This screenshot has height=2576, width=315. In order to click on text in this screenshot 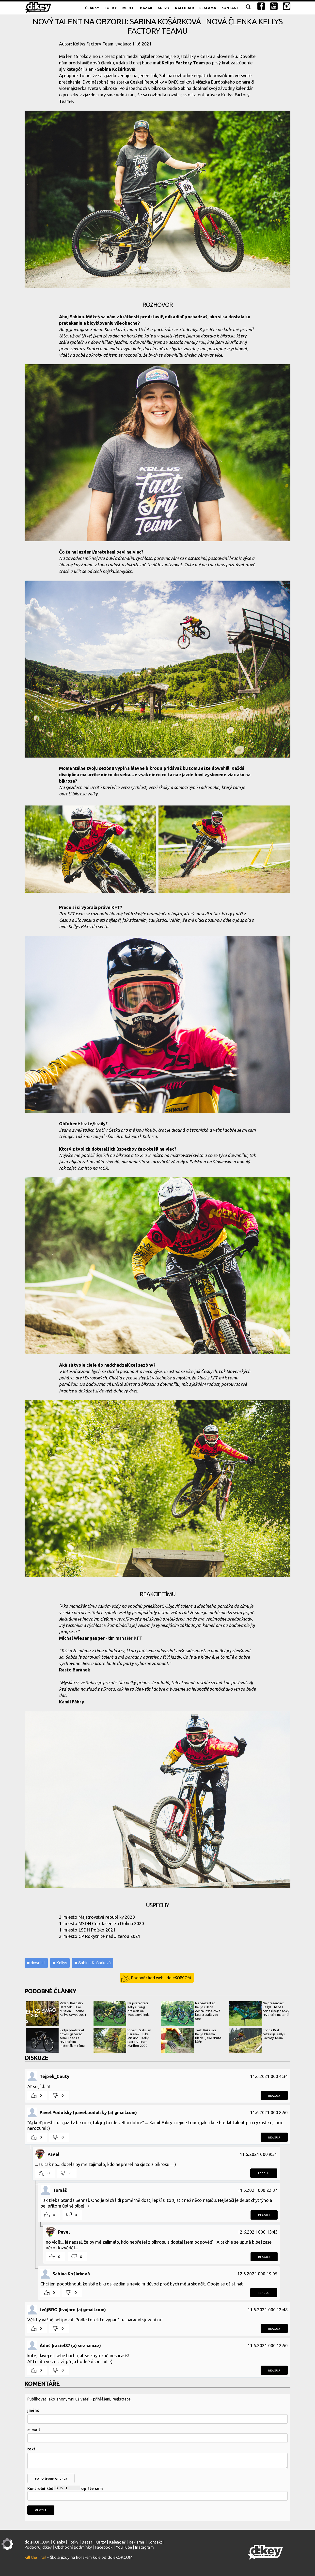, I will do `click(31, 2449)`.